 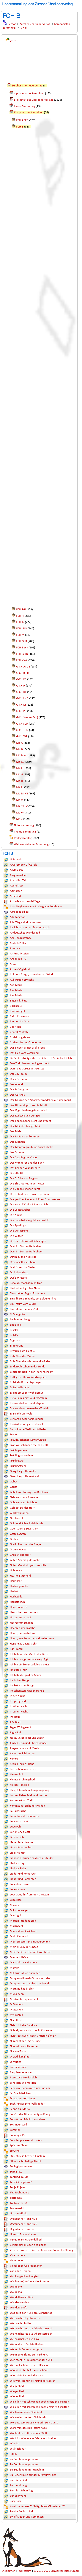 I want to click on Gott ist unre Zuversicht, so click(x=24, y=1528).